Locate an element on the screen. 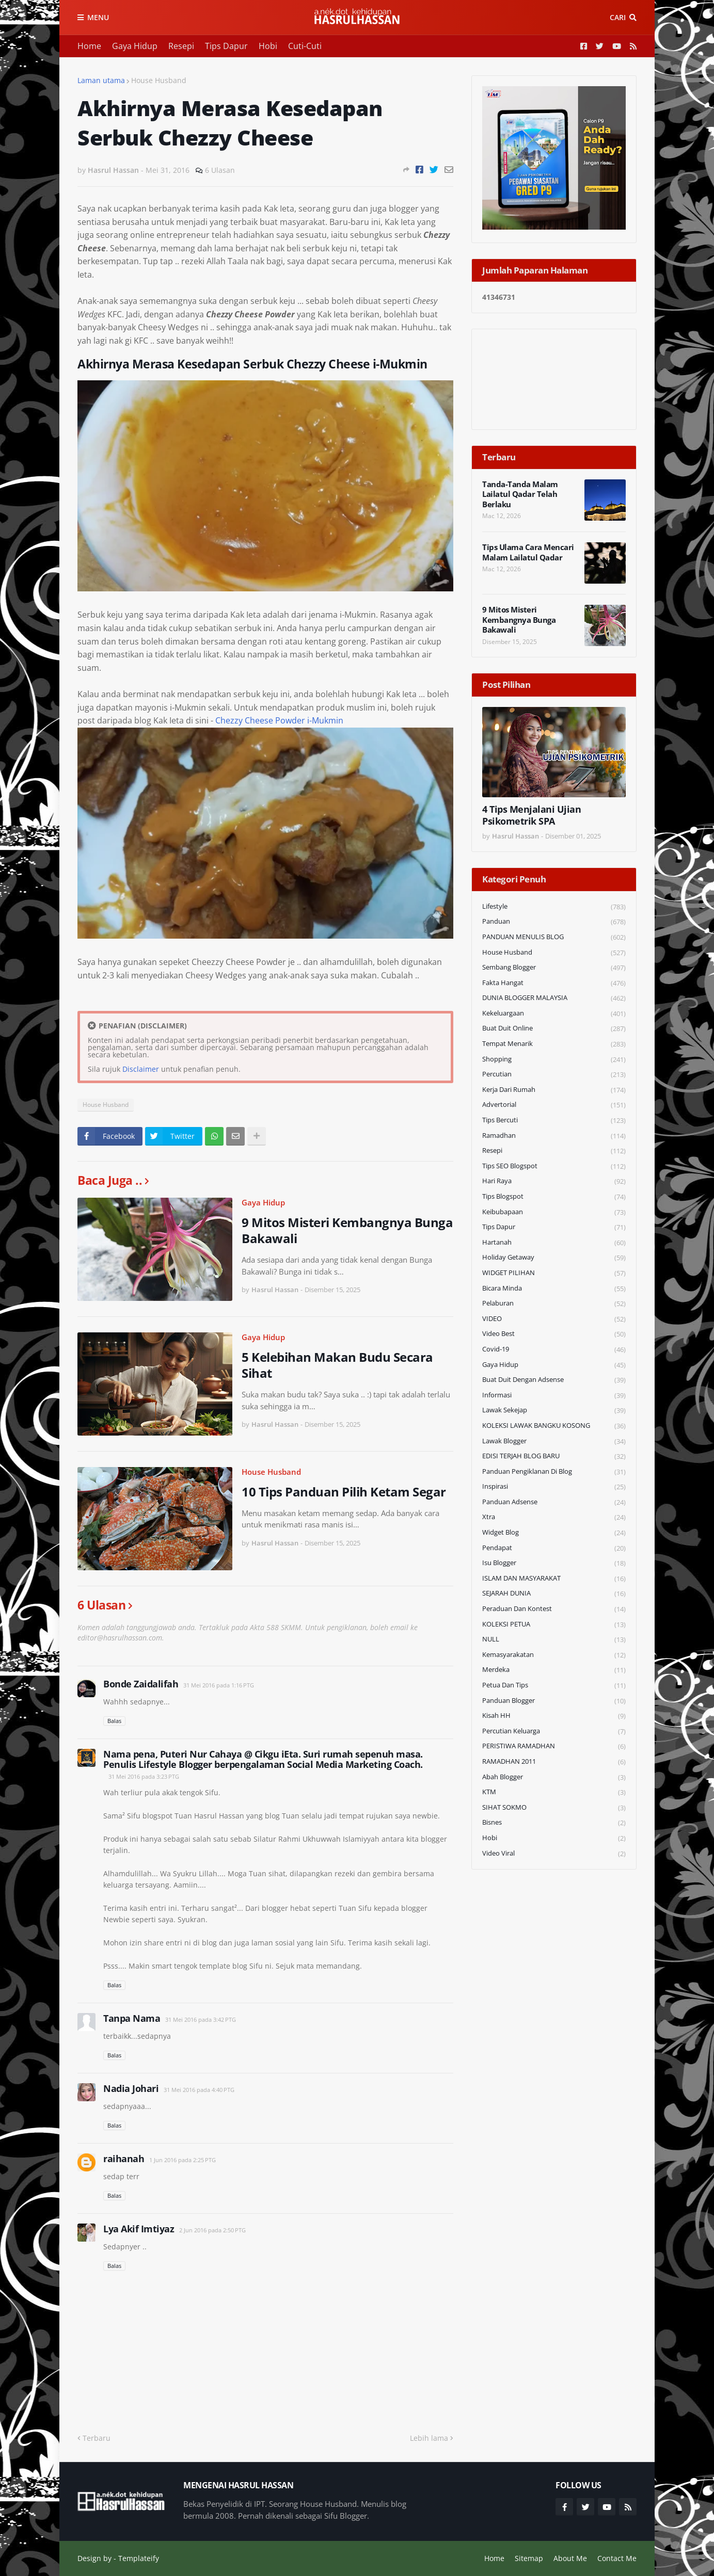  Kisah HH is located at coordinates (554, 1716).